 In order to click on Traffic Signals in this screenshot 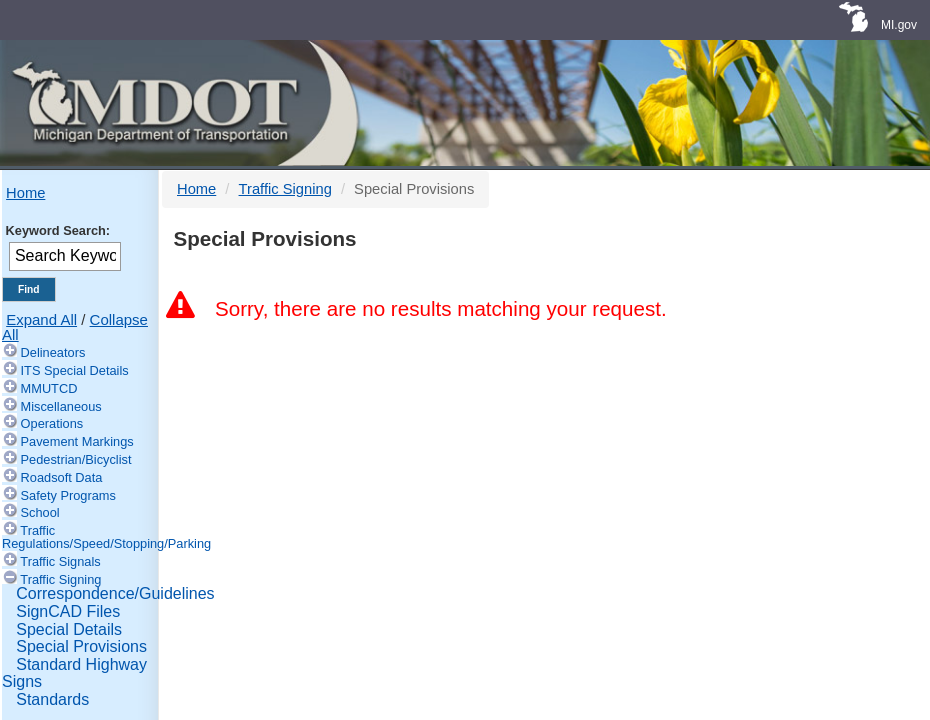, I will do `click(60, 561)`.